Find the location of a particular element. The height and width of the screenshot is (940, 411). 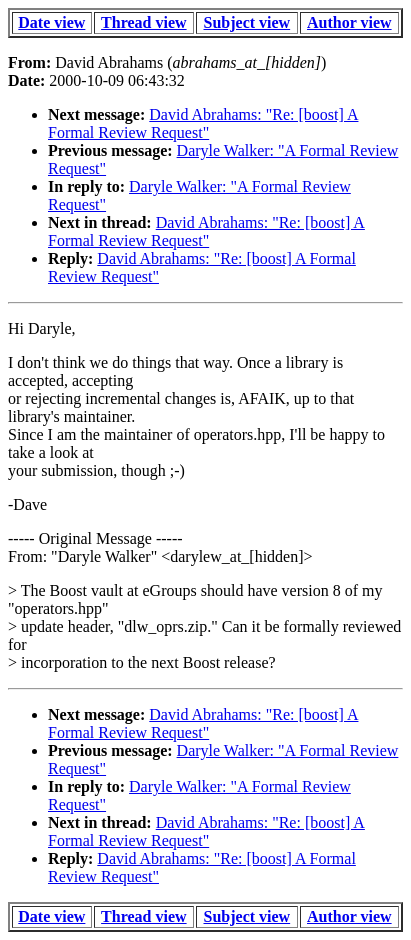

Author view is located at coordinates (349, 22).